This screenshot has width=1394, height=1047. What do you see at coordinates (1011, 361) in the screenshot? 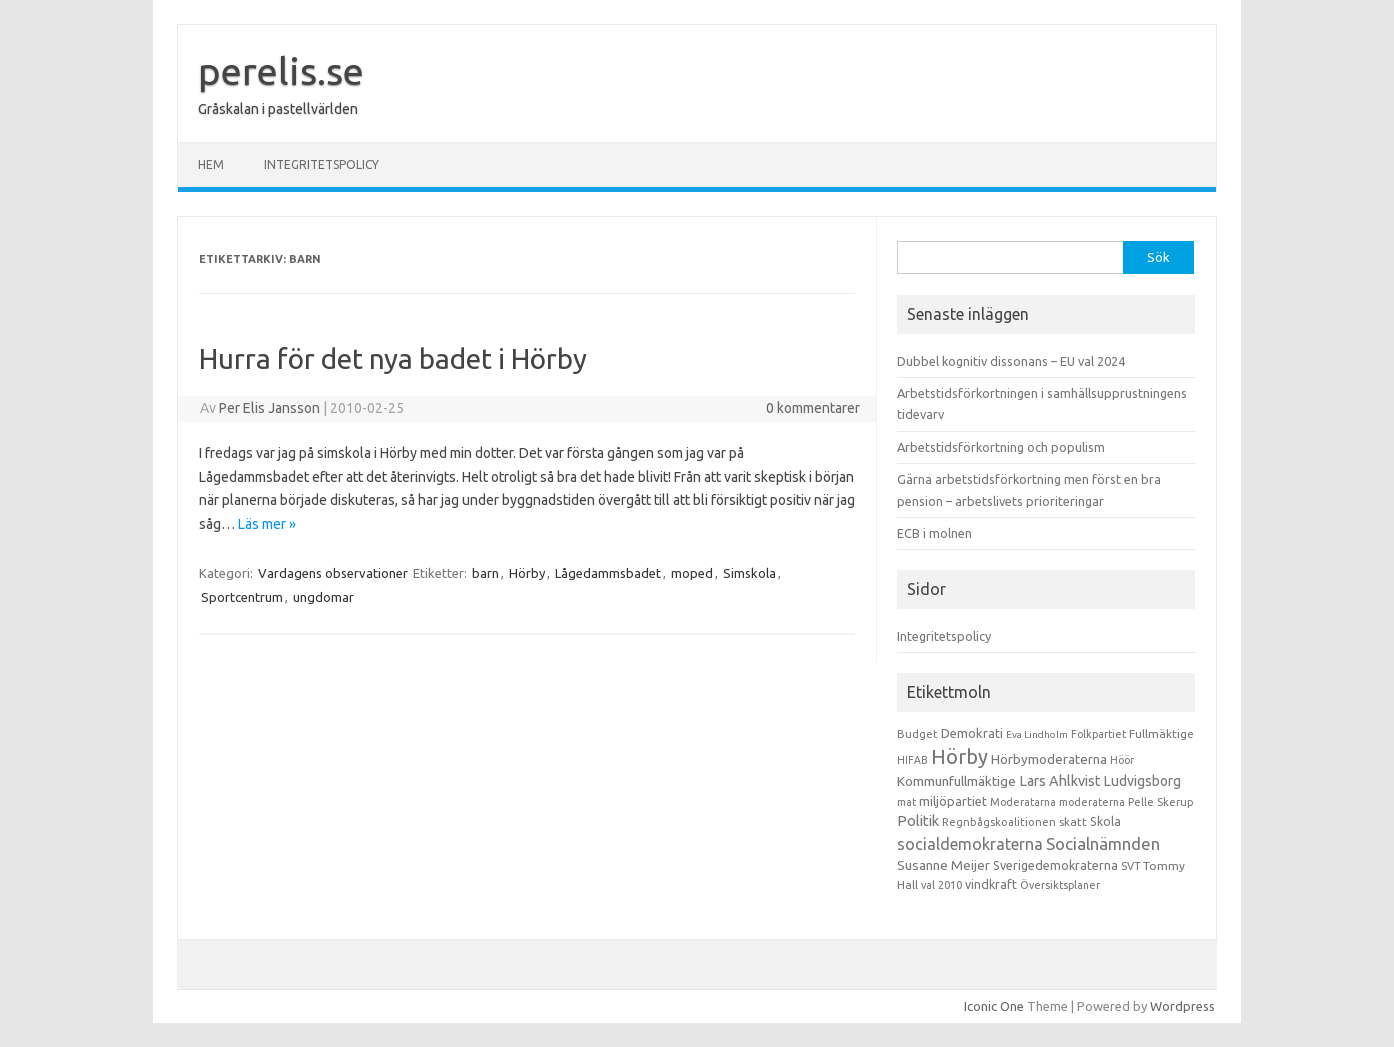
I see `Dubbel kognitiv dissonans – EU val 2024` at bounding box center [1011, 361].